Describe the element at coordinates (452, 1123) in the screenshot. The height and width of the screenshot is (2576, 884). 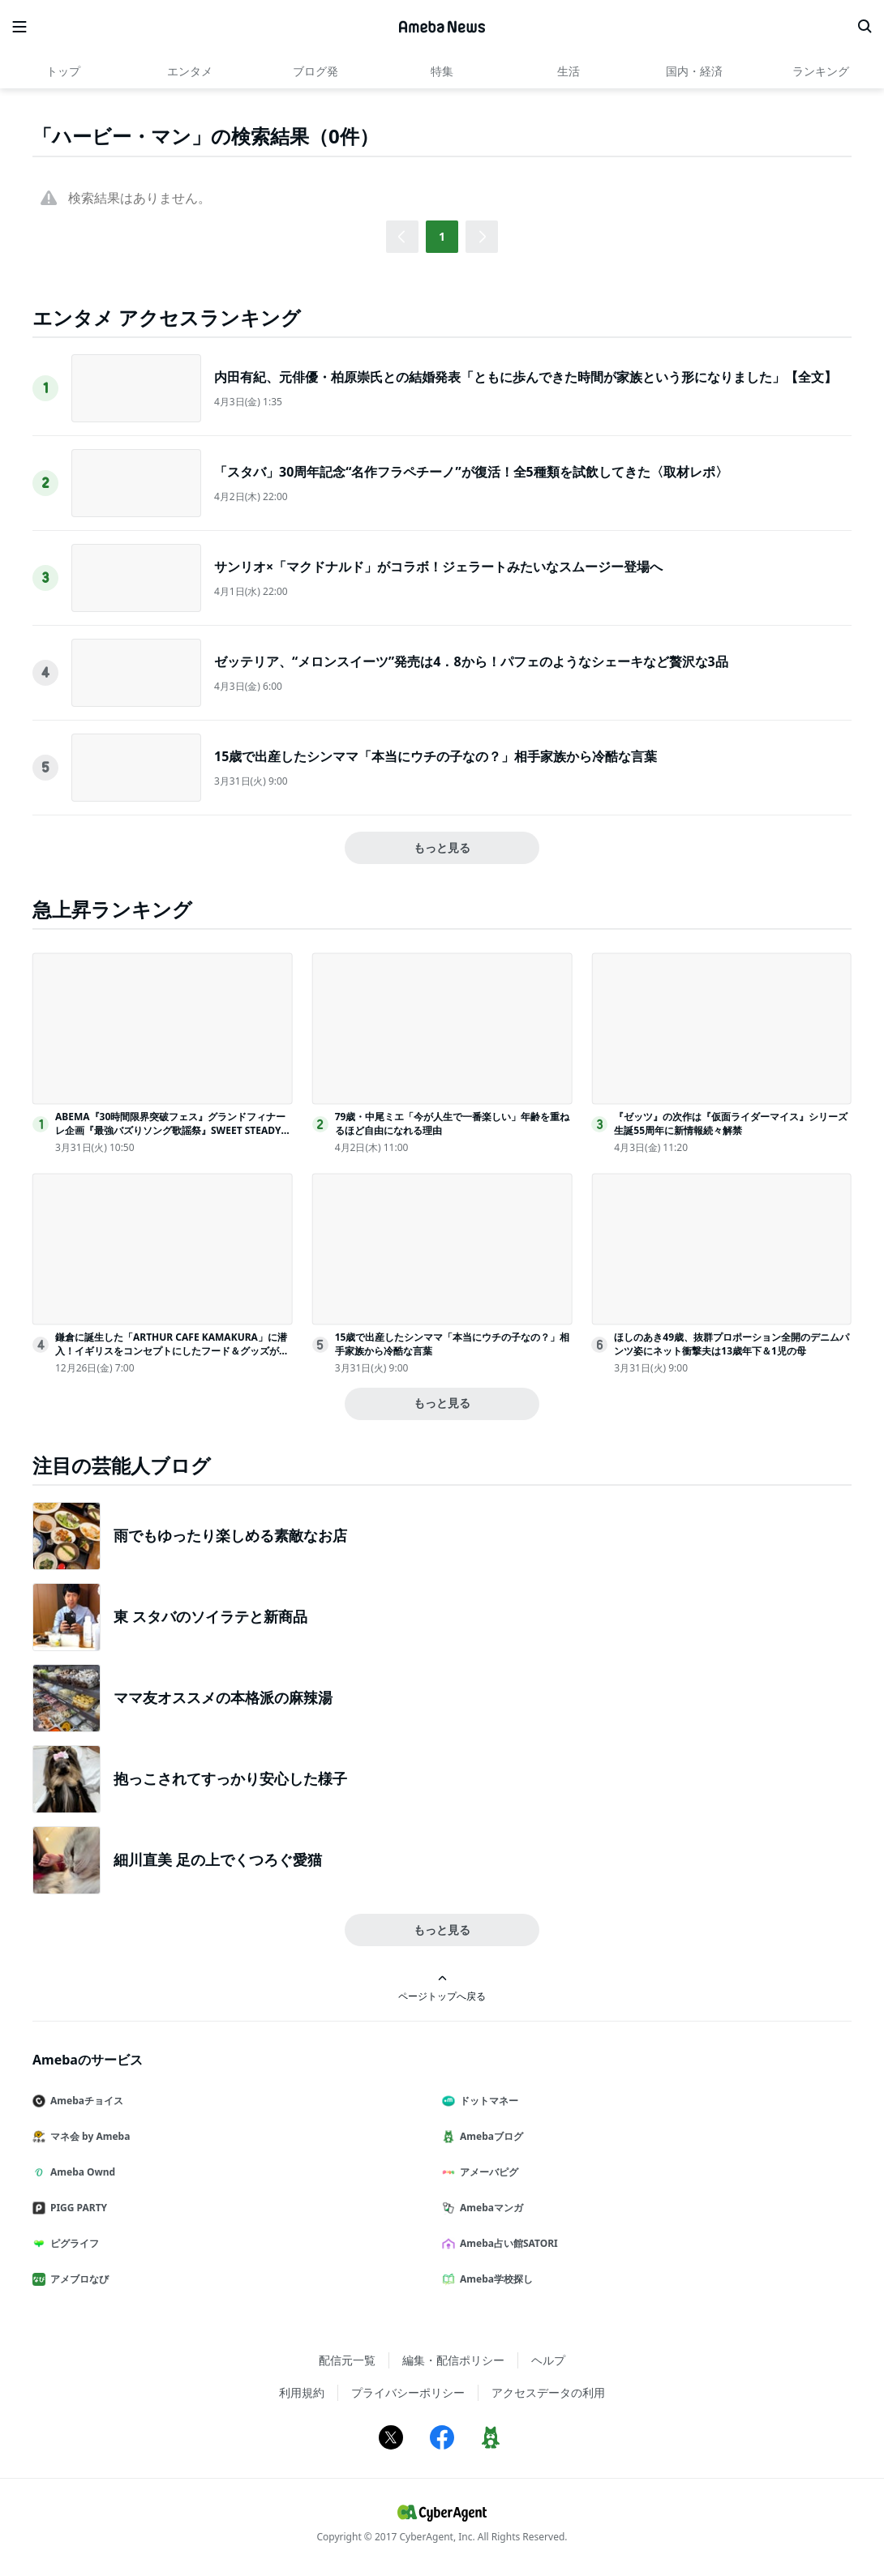
I see `79歳・中尾ミエ「今が人生で一番楽しい」年齢を重ねるほど自由になれる理由` at that location.